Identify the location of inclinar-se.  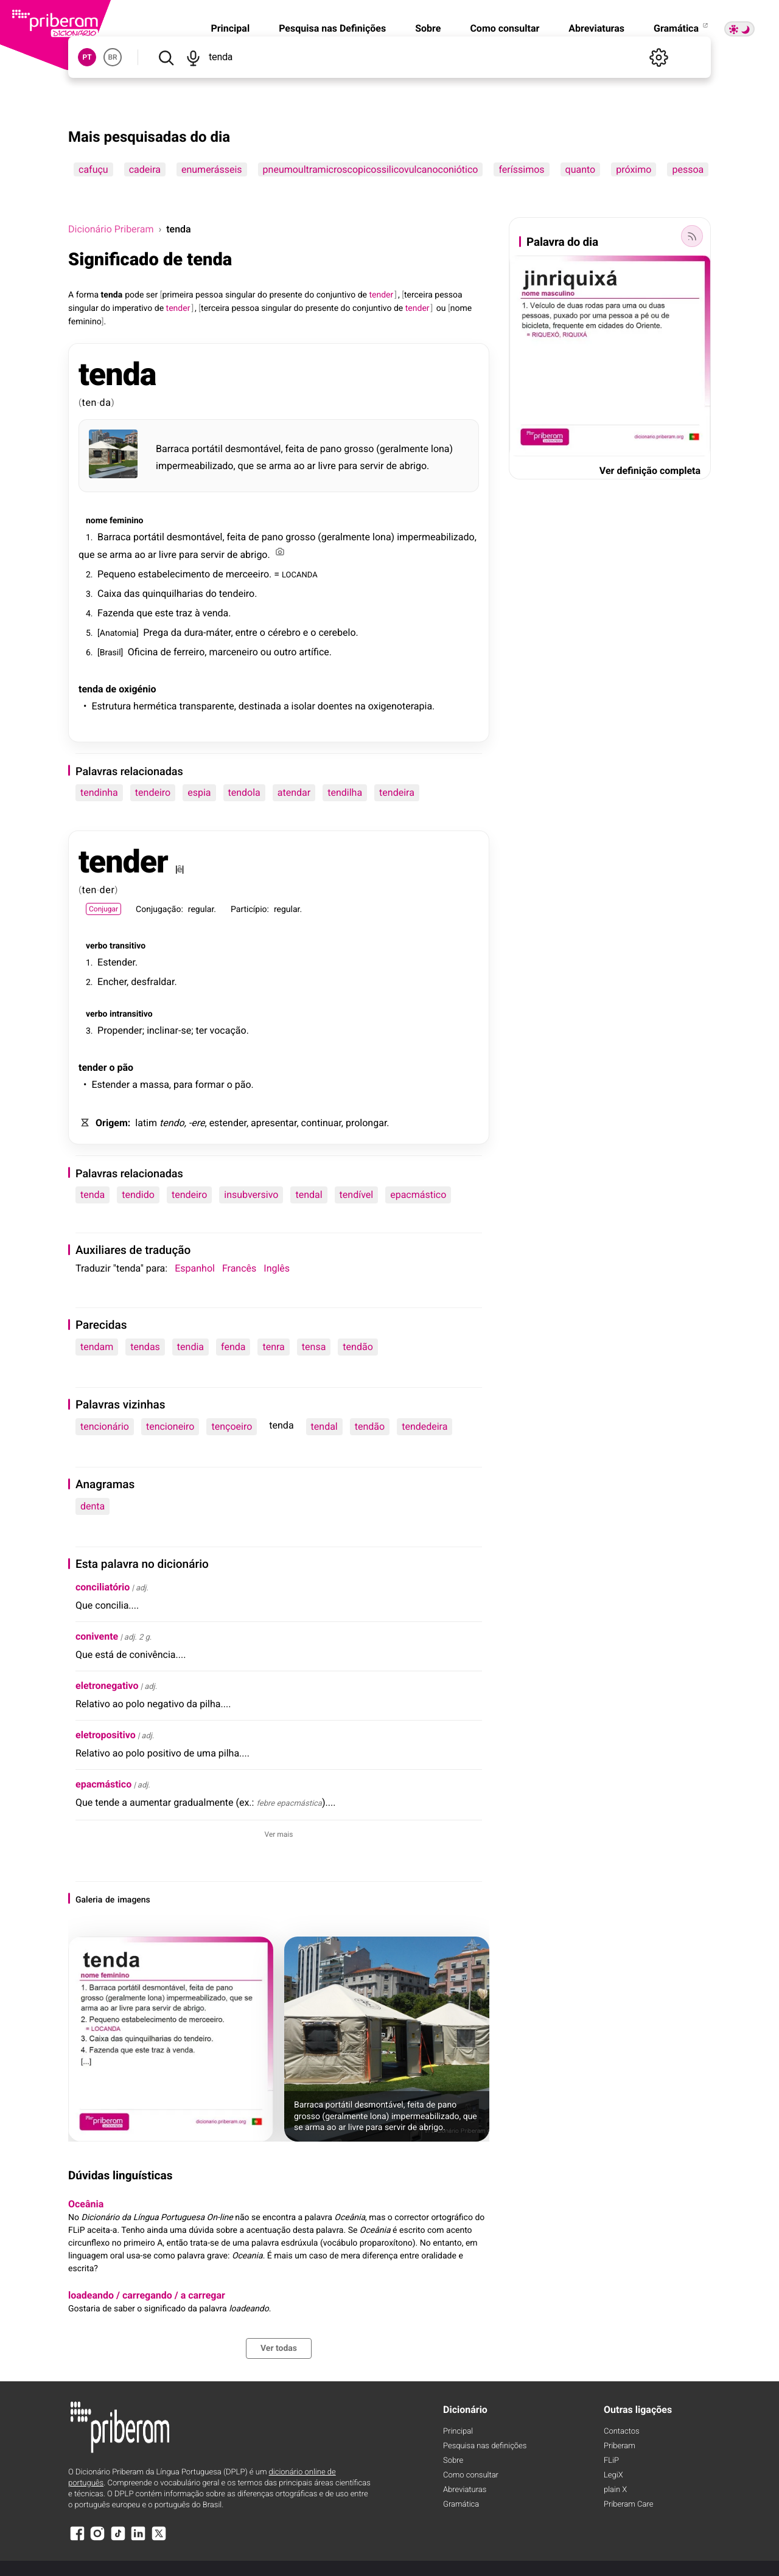
(169, 1030).